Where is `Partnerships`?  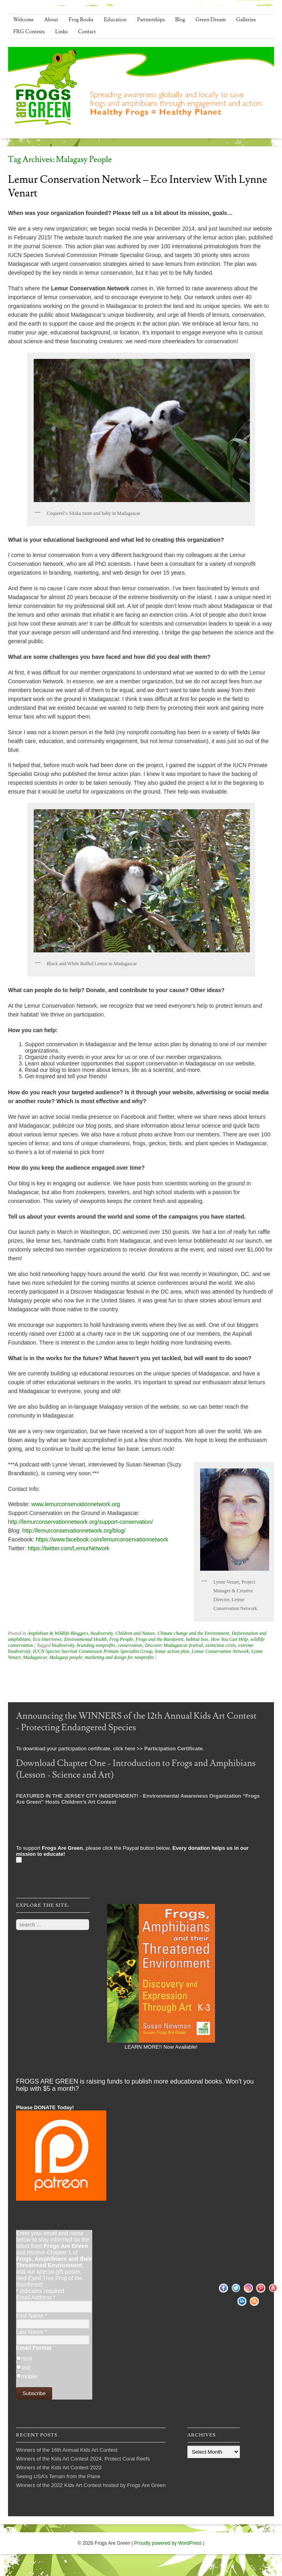 Partnerships is located at coordinates (150, 19).